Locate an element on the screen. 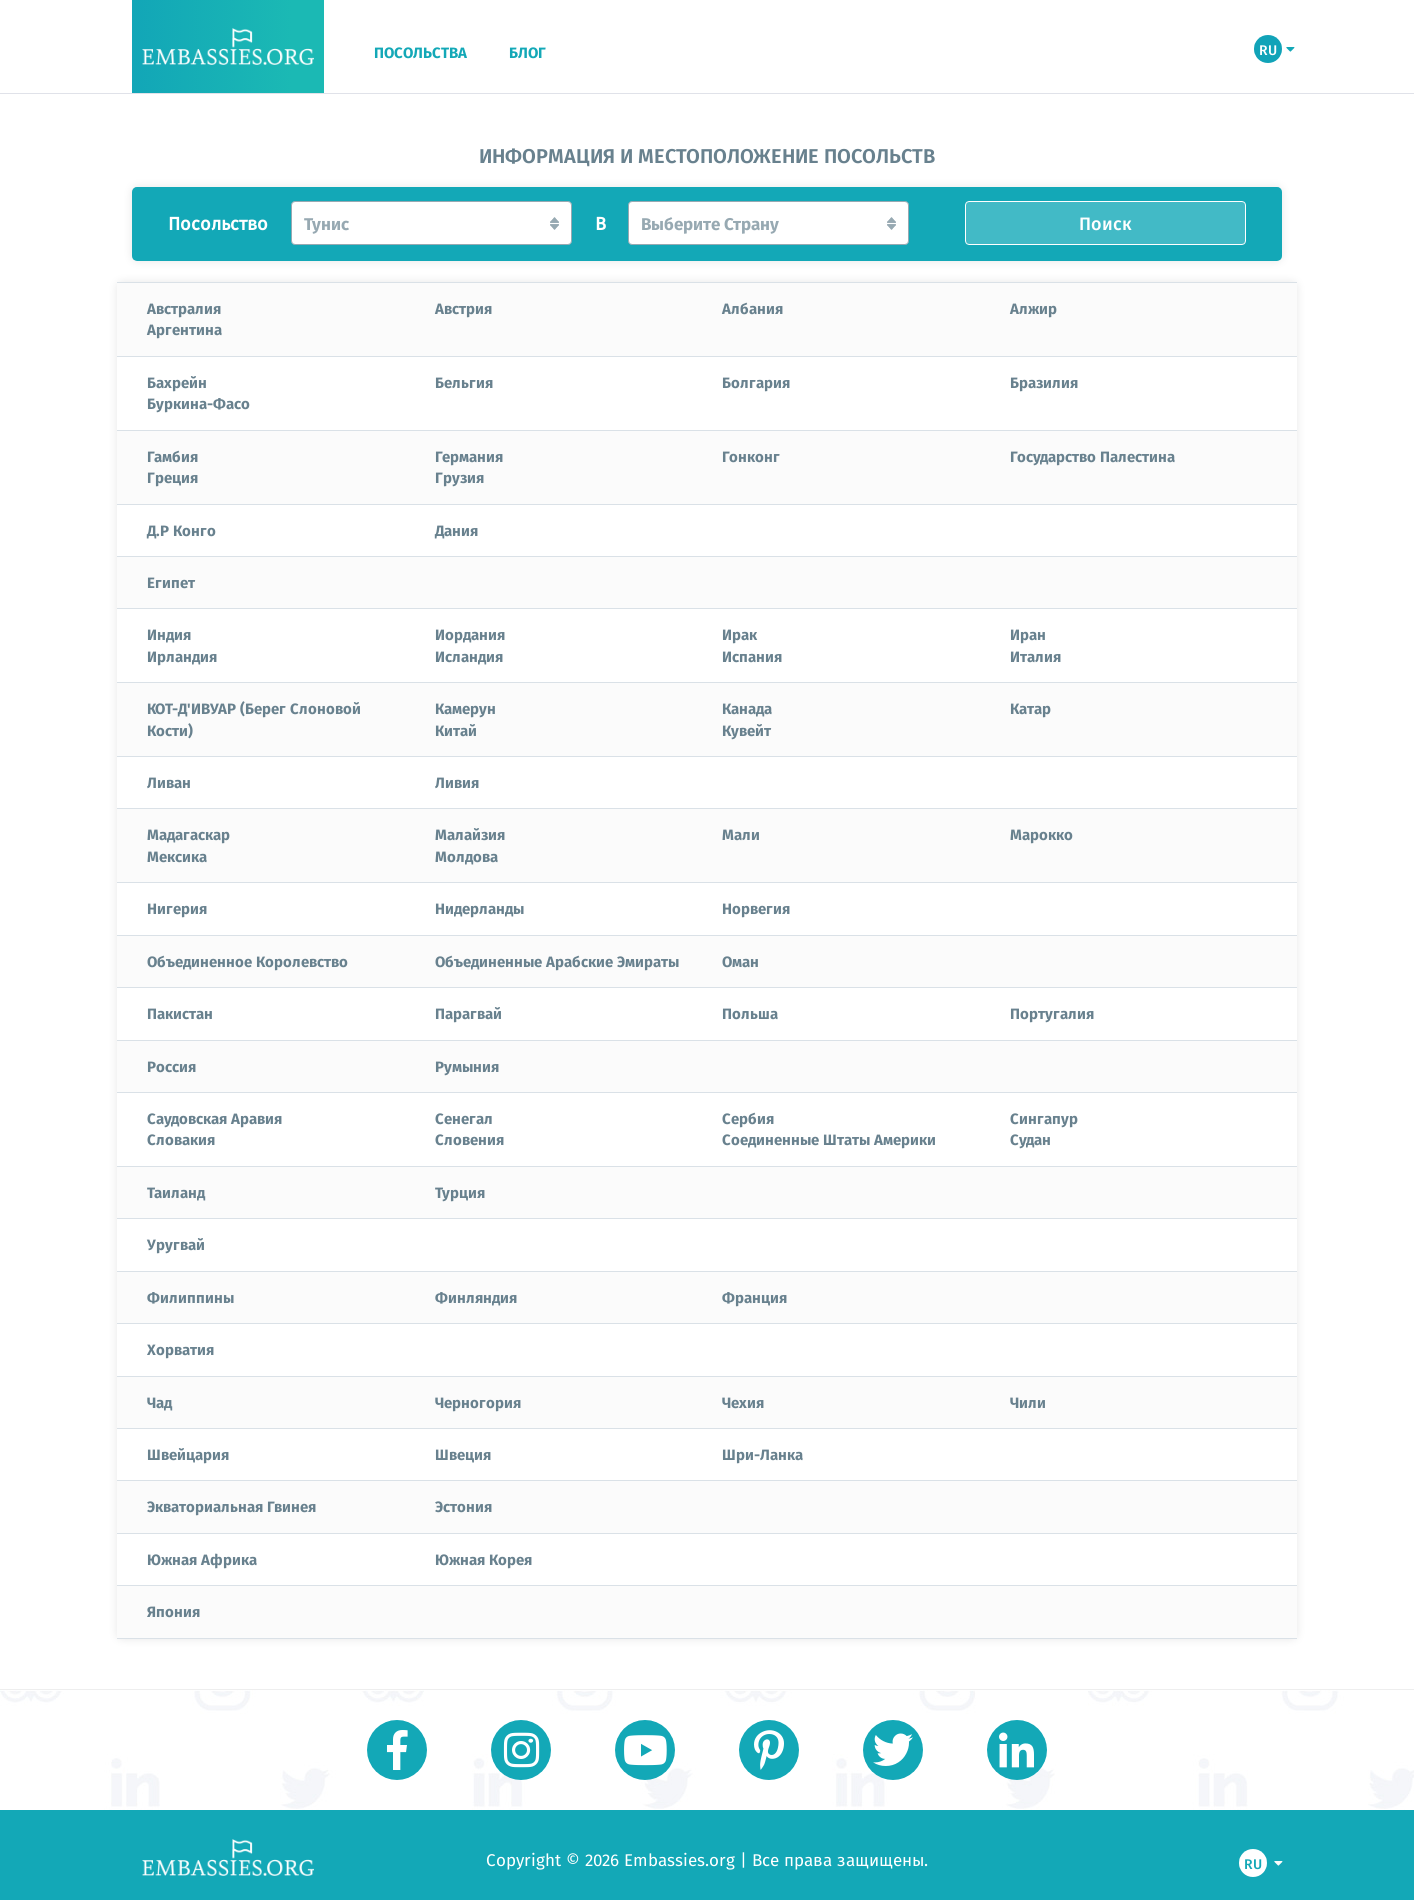 This screenshot has height=1900, width=1414. Китай is located at coordinates (456, 730).